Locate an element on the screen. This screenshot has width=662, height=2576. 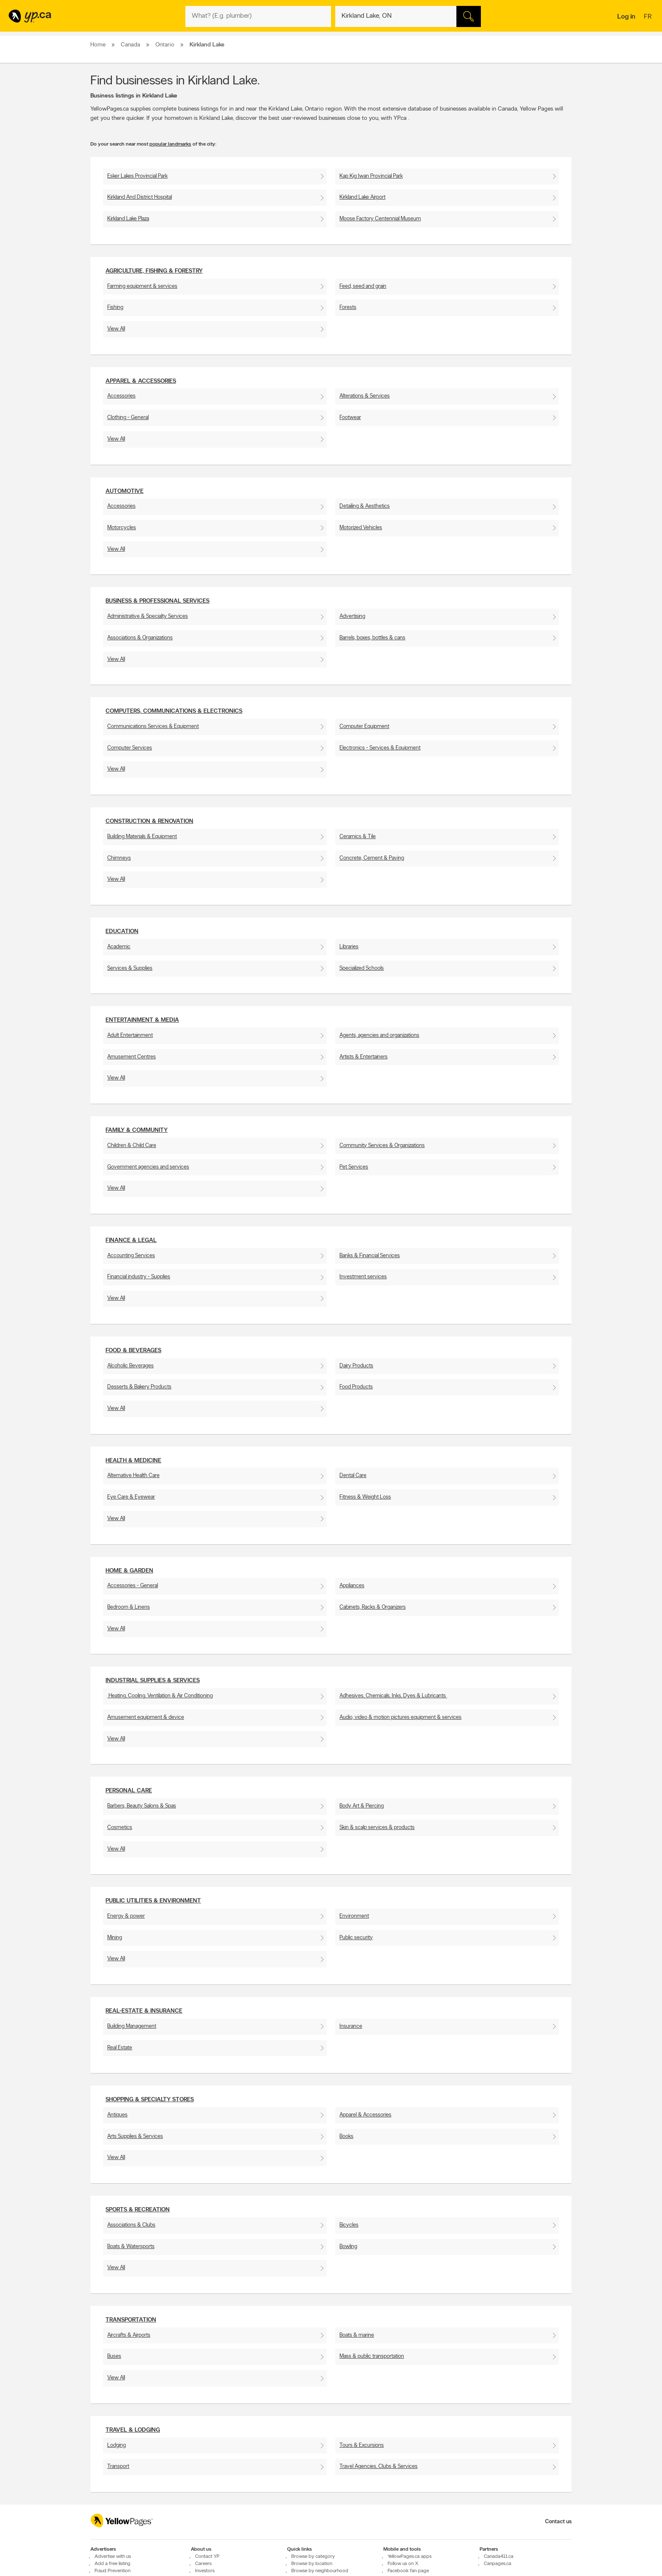
Public utilities & environment is located at coordinates (153, 1901).